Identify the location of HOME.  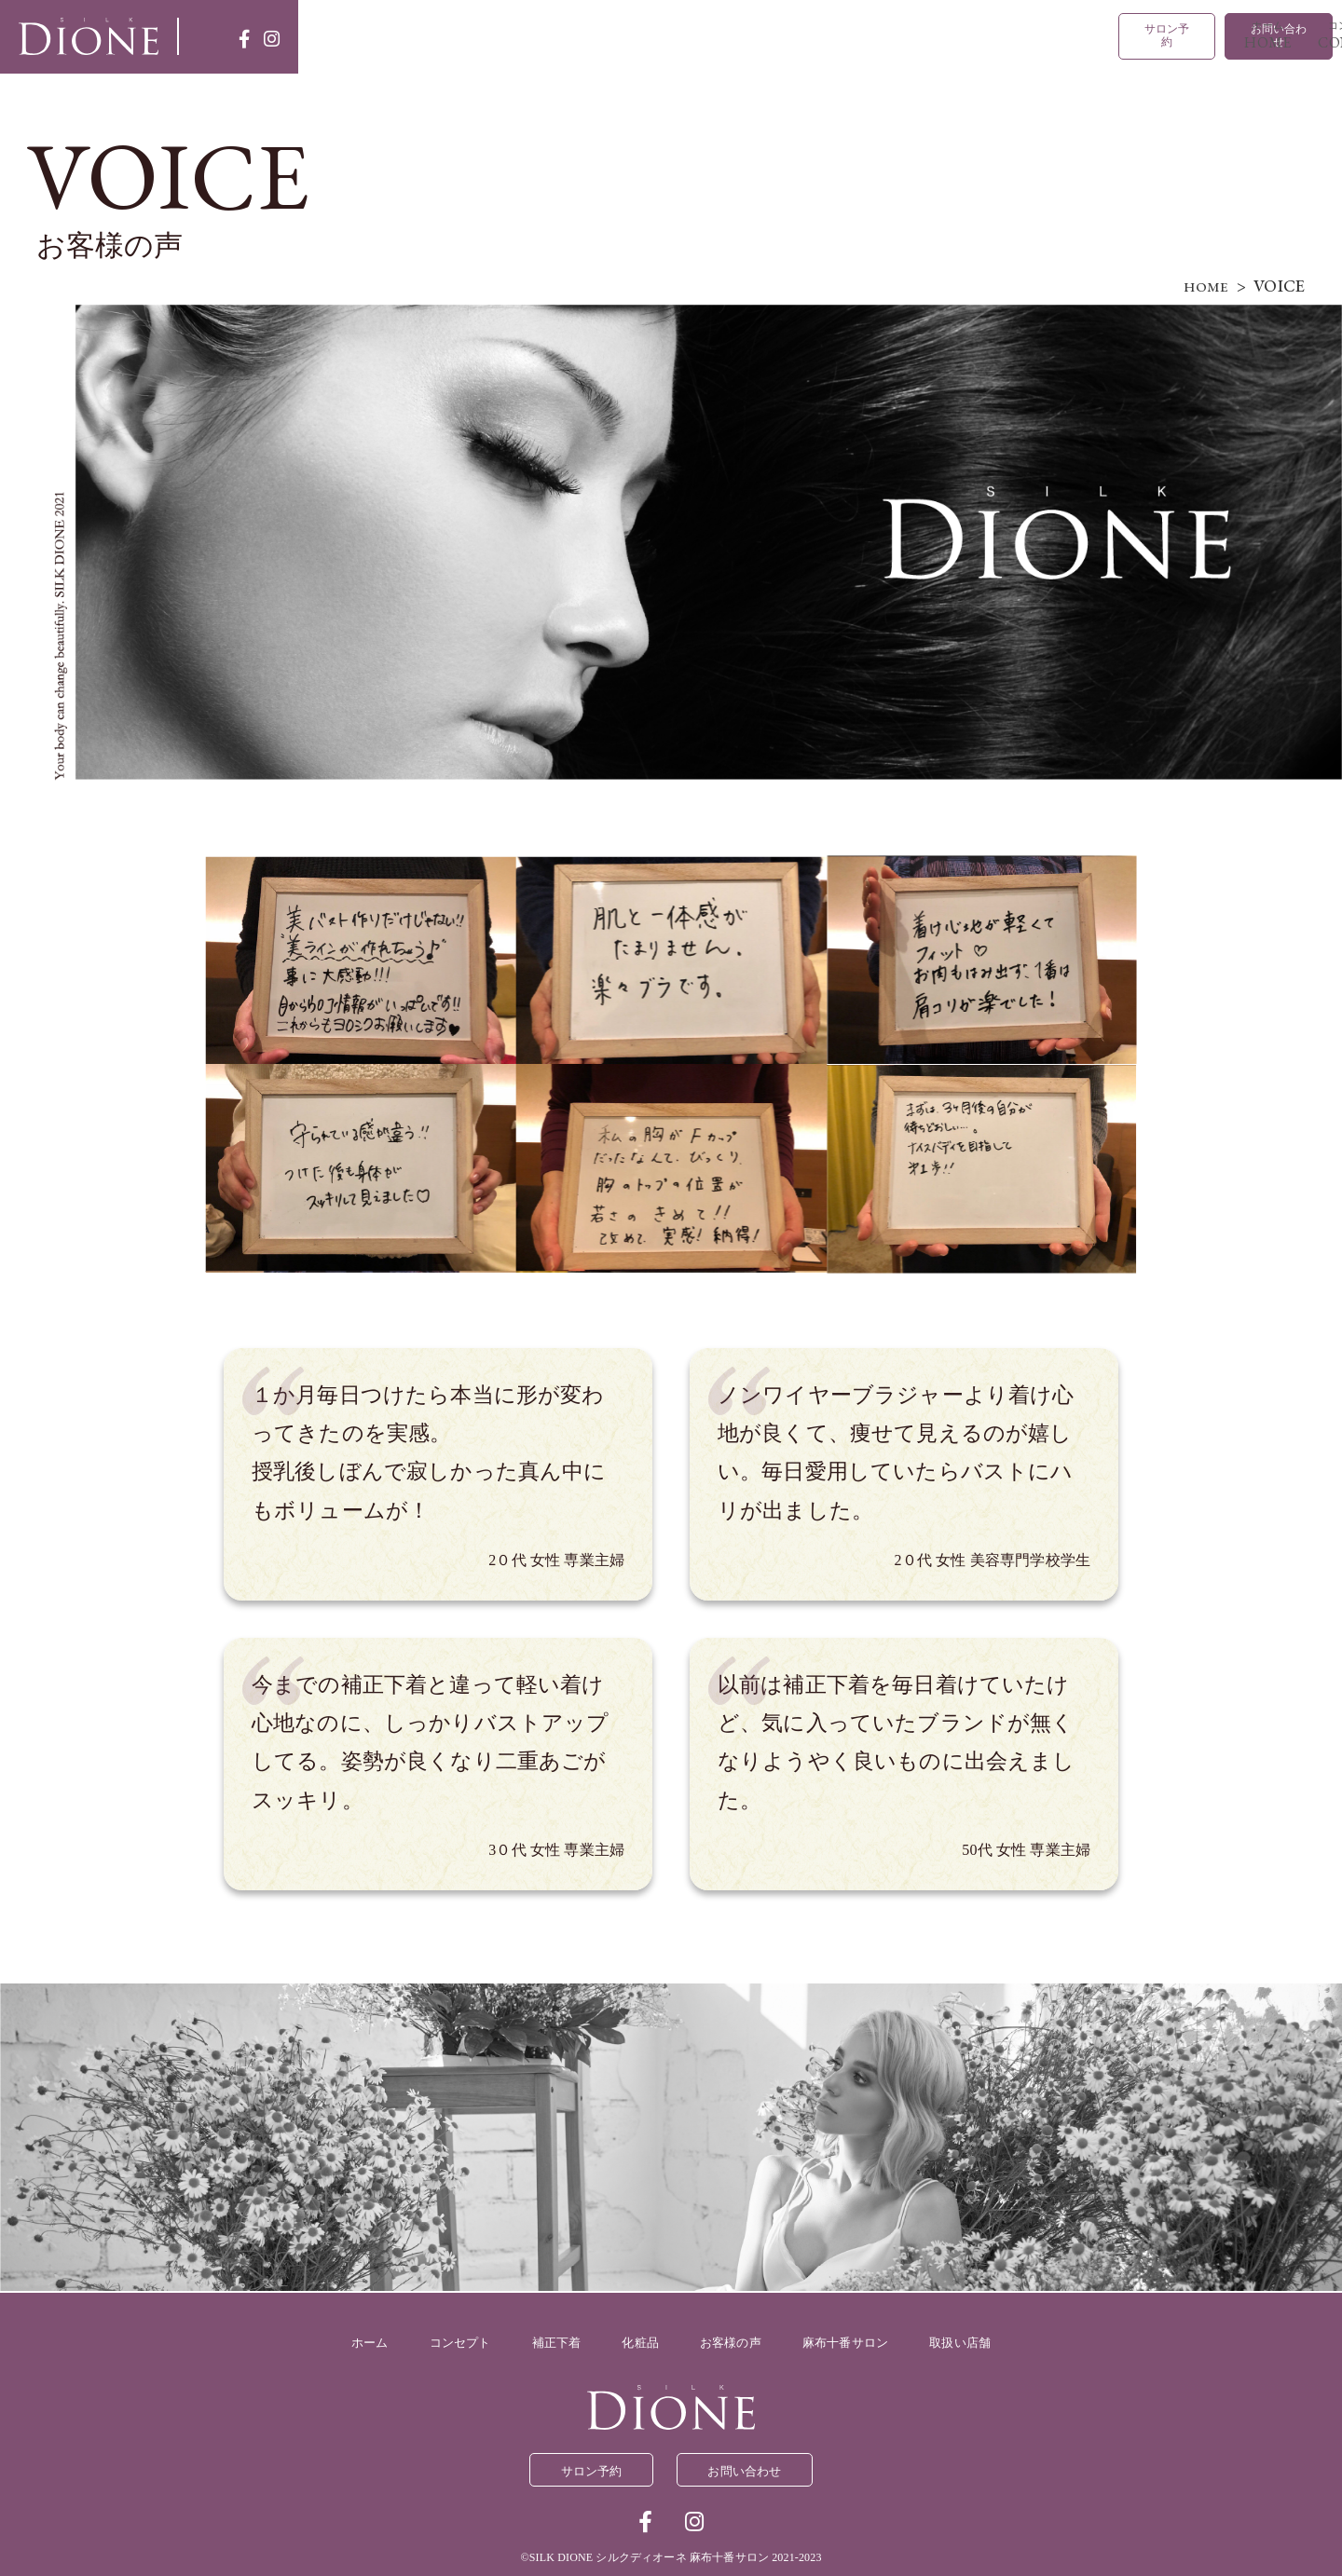
(1201, 283).